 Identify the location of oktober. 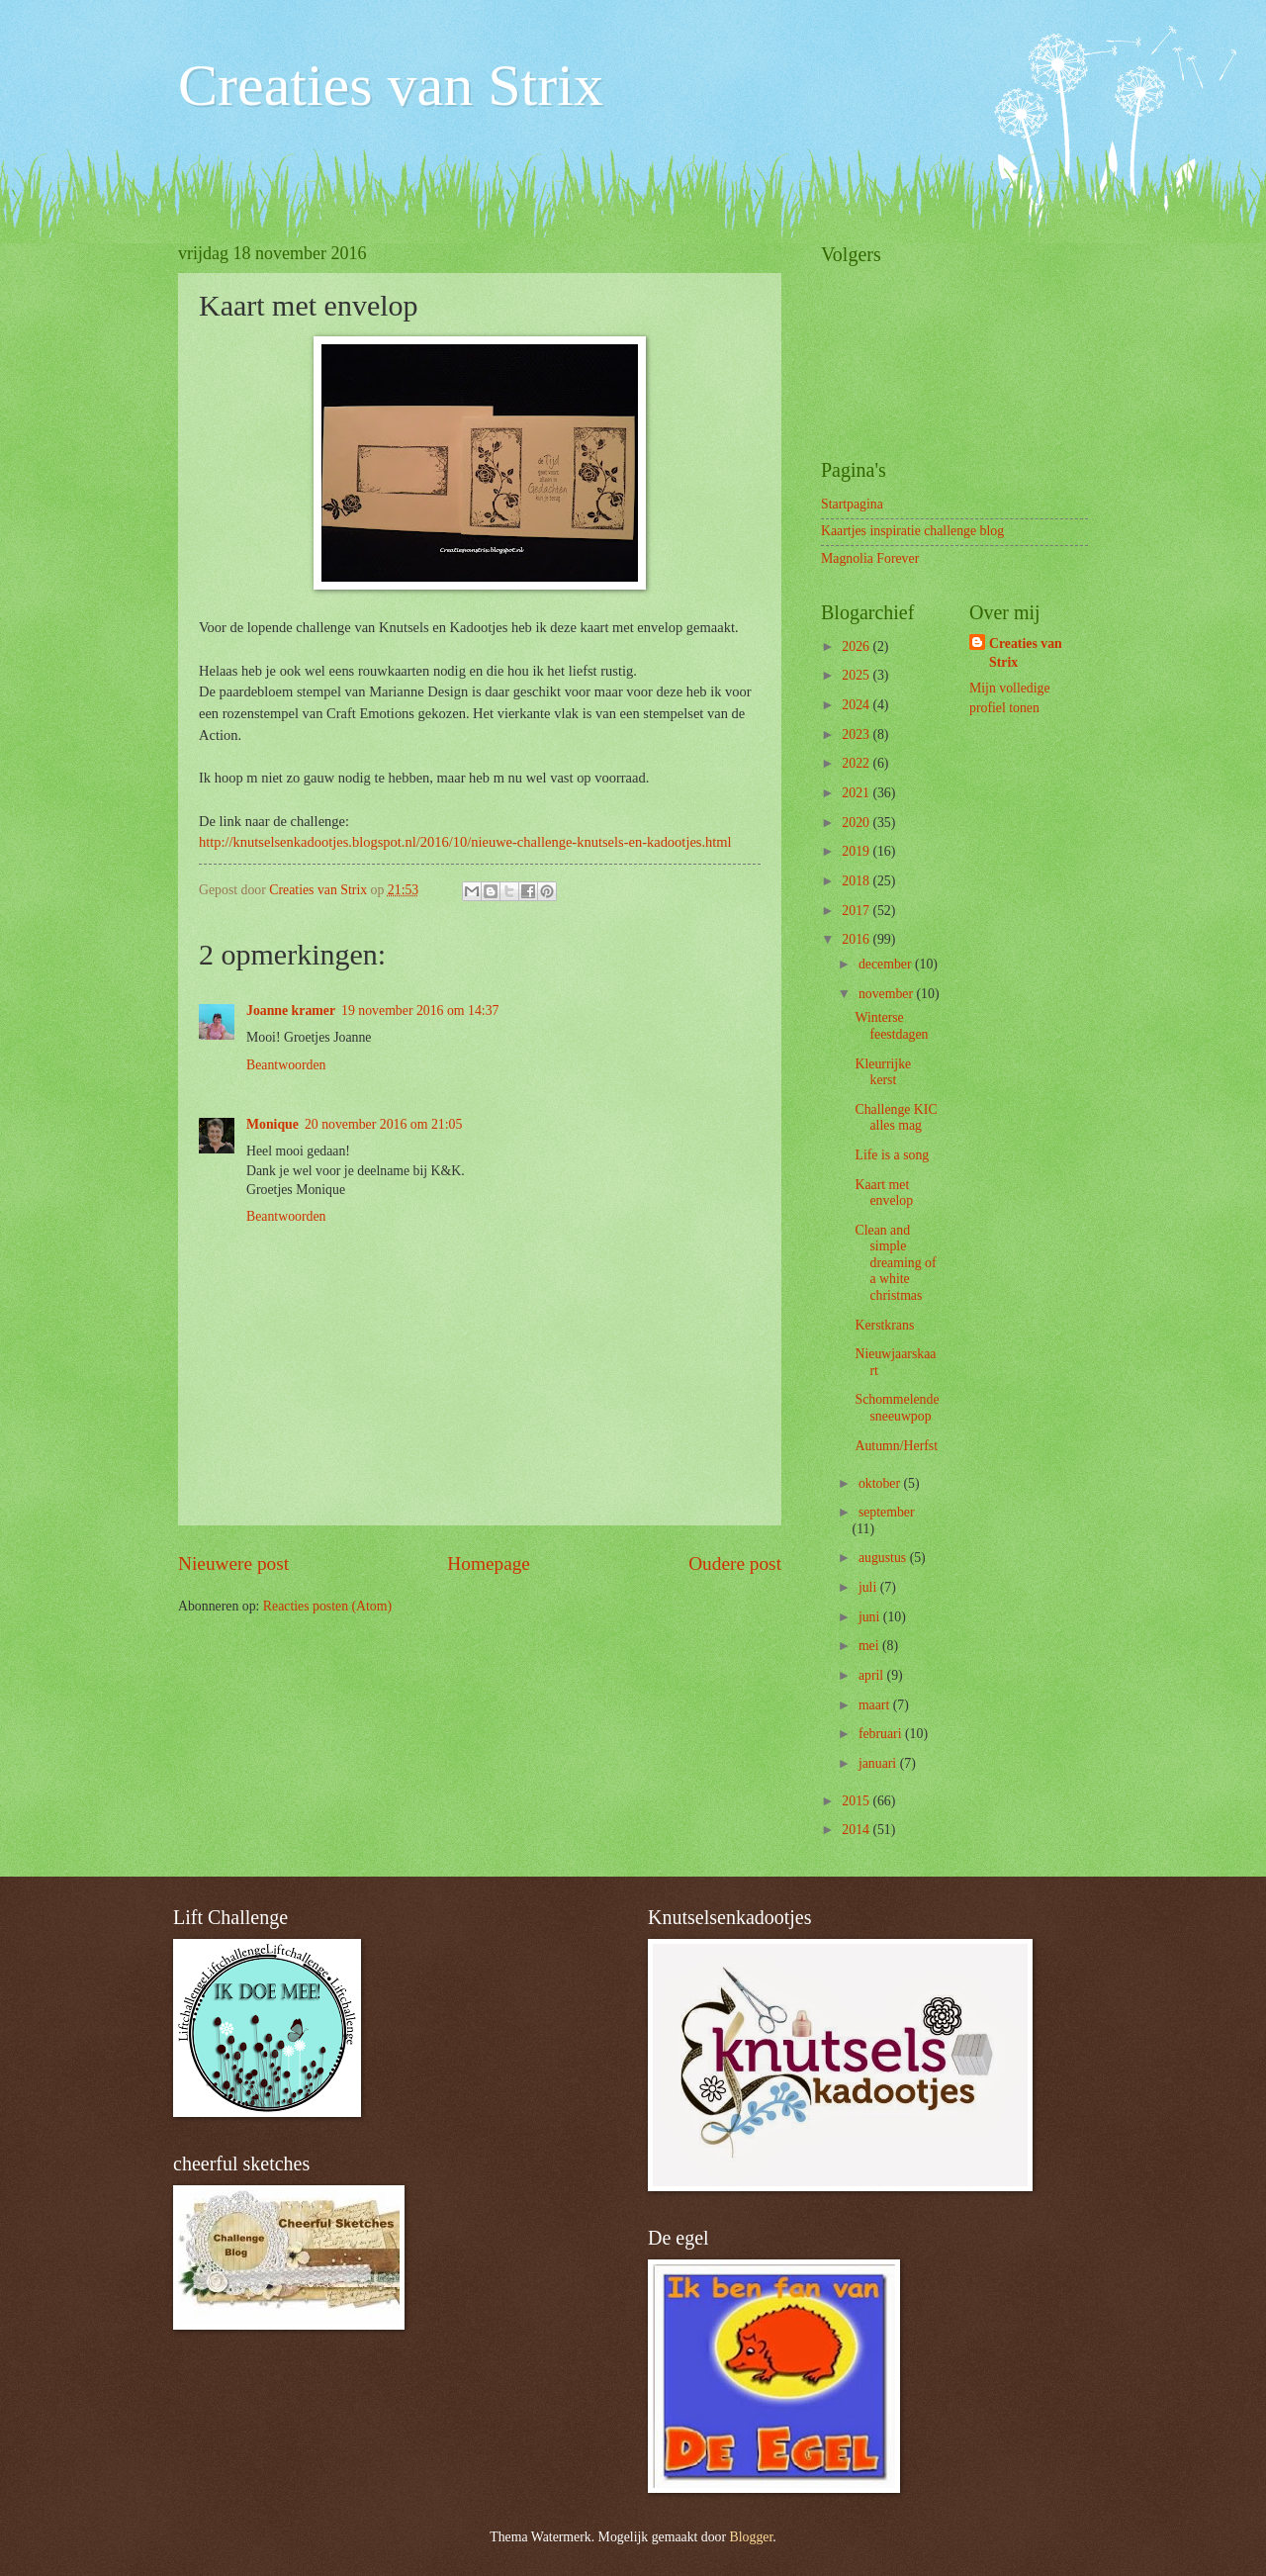
(881, 1483).